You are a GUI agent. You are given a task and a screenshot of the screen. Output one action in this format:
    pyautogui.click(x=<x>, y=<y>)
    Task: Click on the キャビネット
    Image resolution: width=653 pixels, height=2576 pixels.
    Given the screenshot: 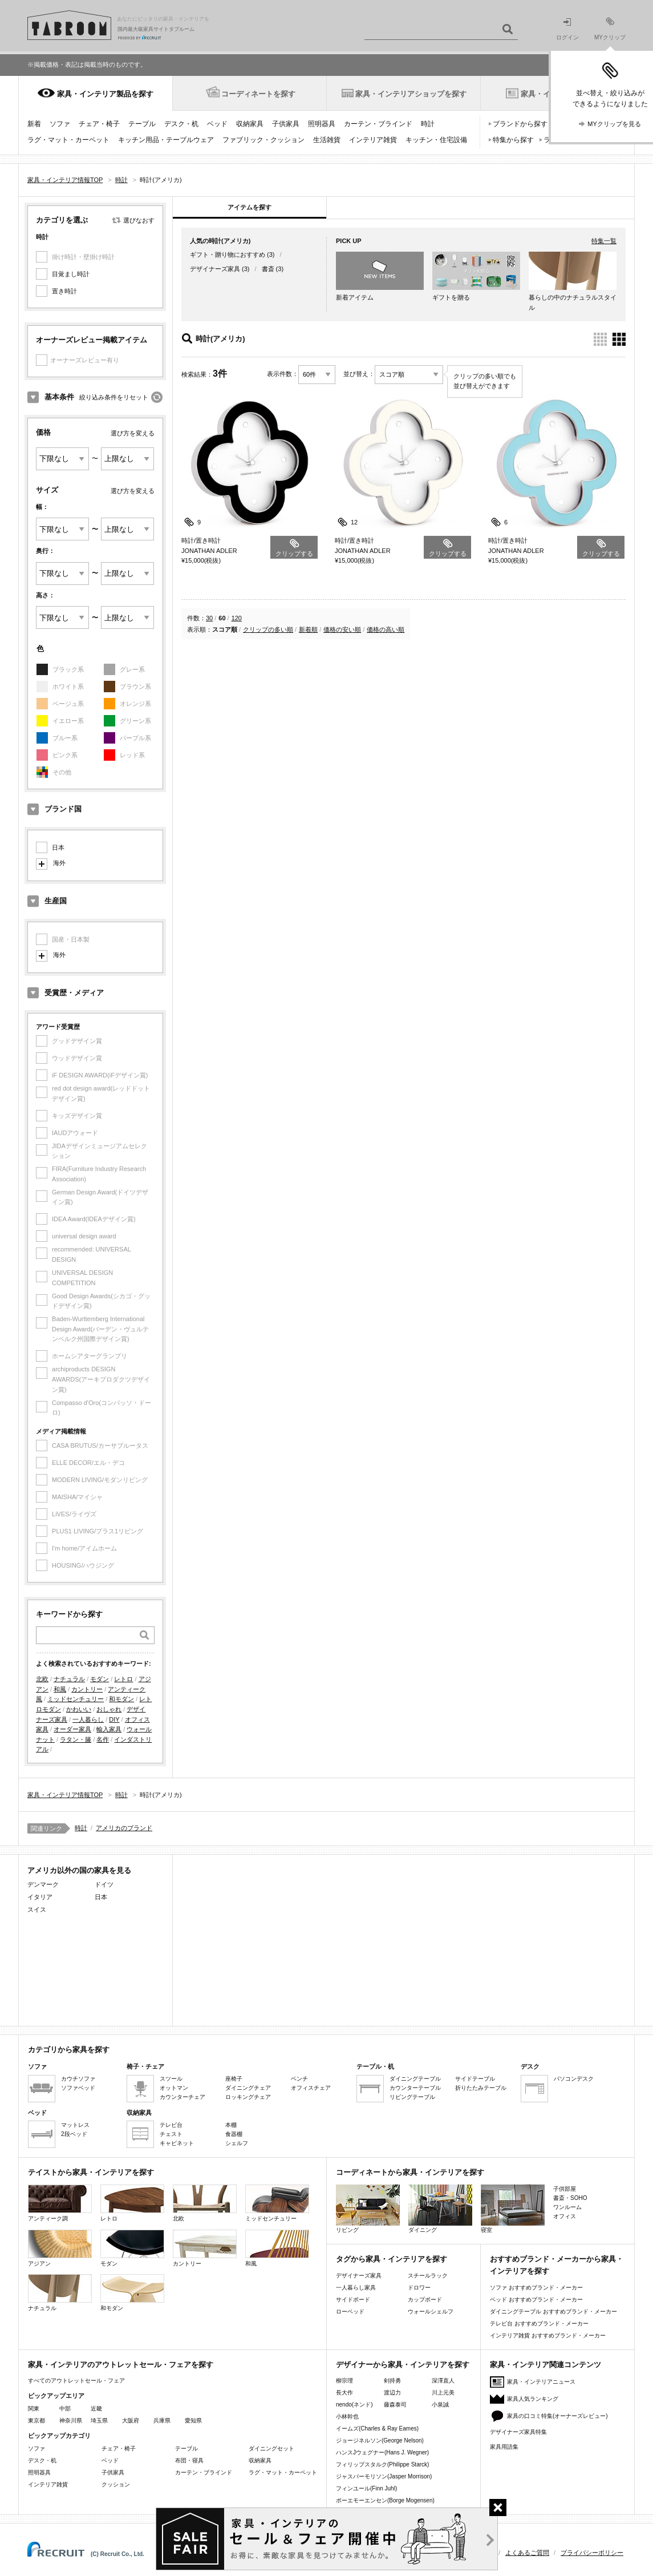 What is the action you would take?
    pyautogui.click(x=177, y=2143)
    